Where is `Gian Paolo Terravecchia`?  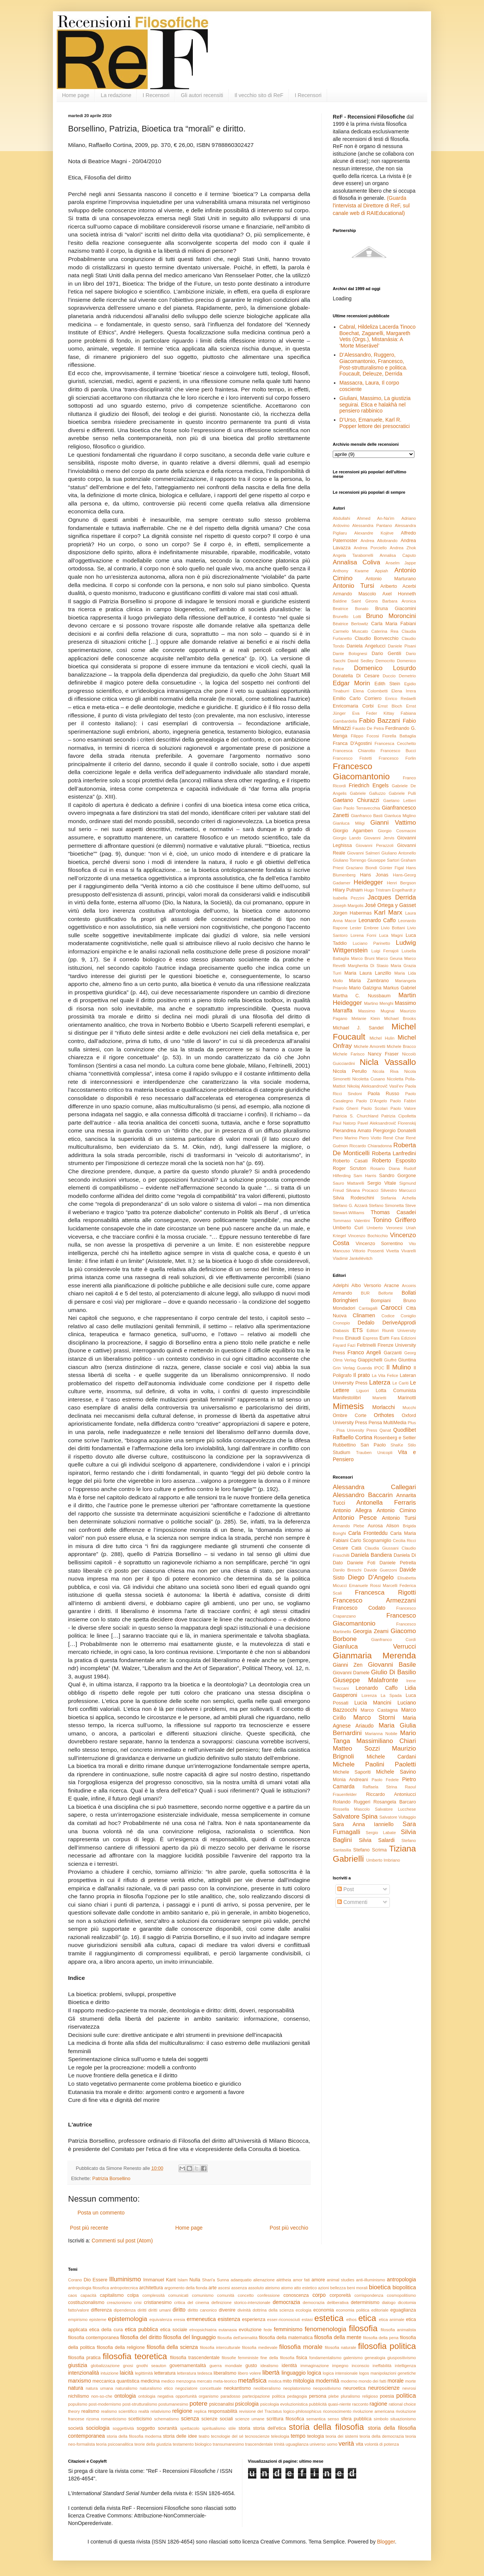 Gian Paolo Terravecchia is located at coordinates (356, 808).